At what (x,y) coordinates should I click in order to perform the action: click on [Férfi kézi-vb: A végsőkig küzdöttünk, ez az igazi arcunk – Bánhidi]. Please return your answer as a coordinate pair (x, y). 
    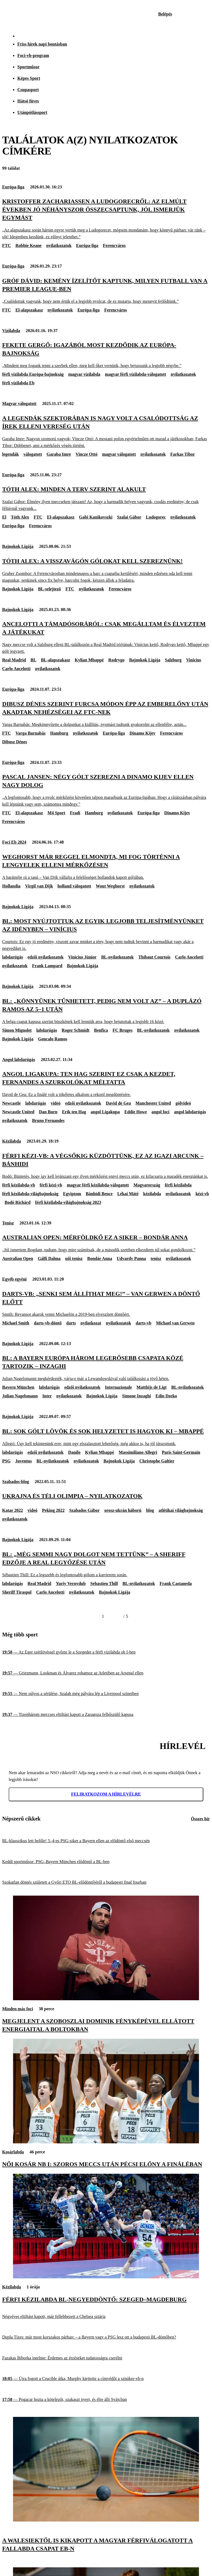
    Looking at the image, I should click on (106, 1166).